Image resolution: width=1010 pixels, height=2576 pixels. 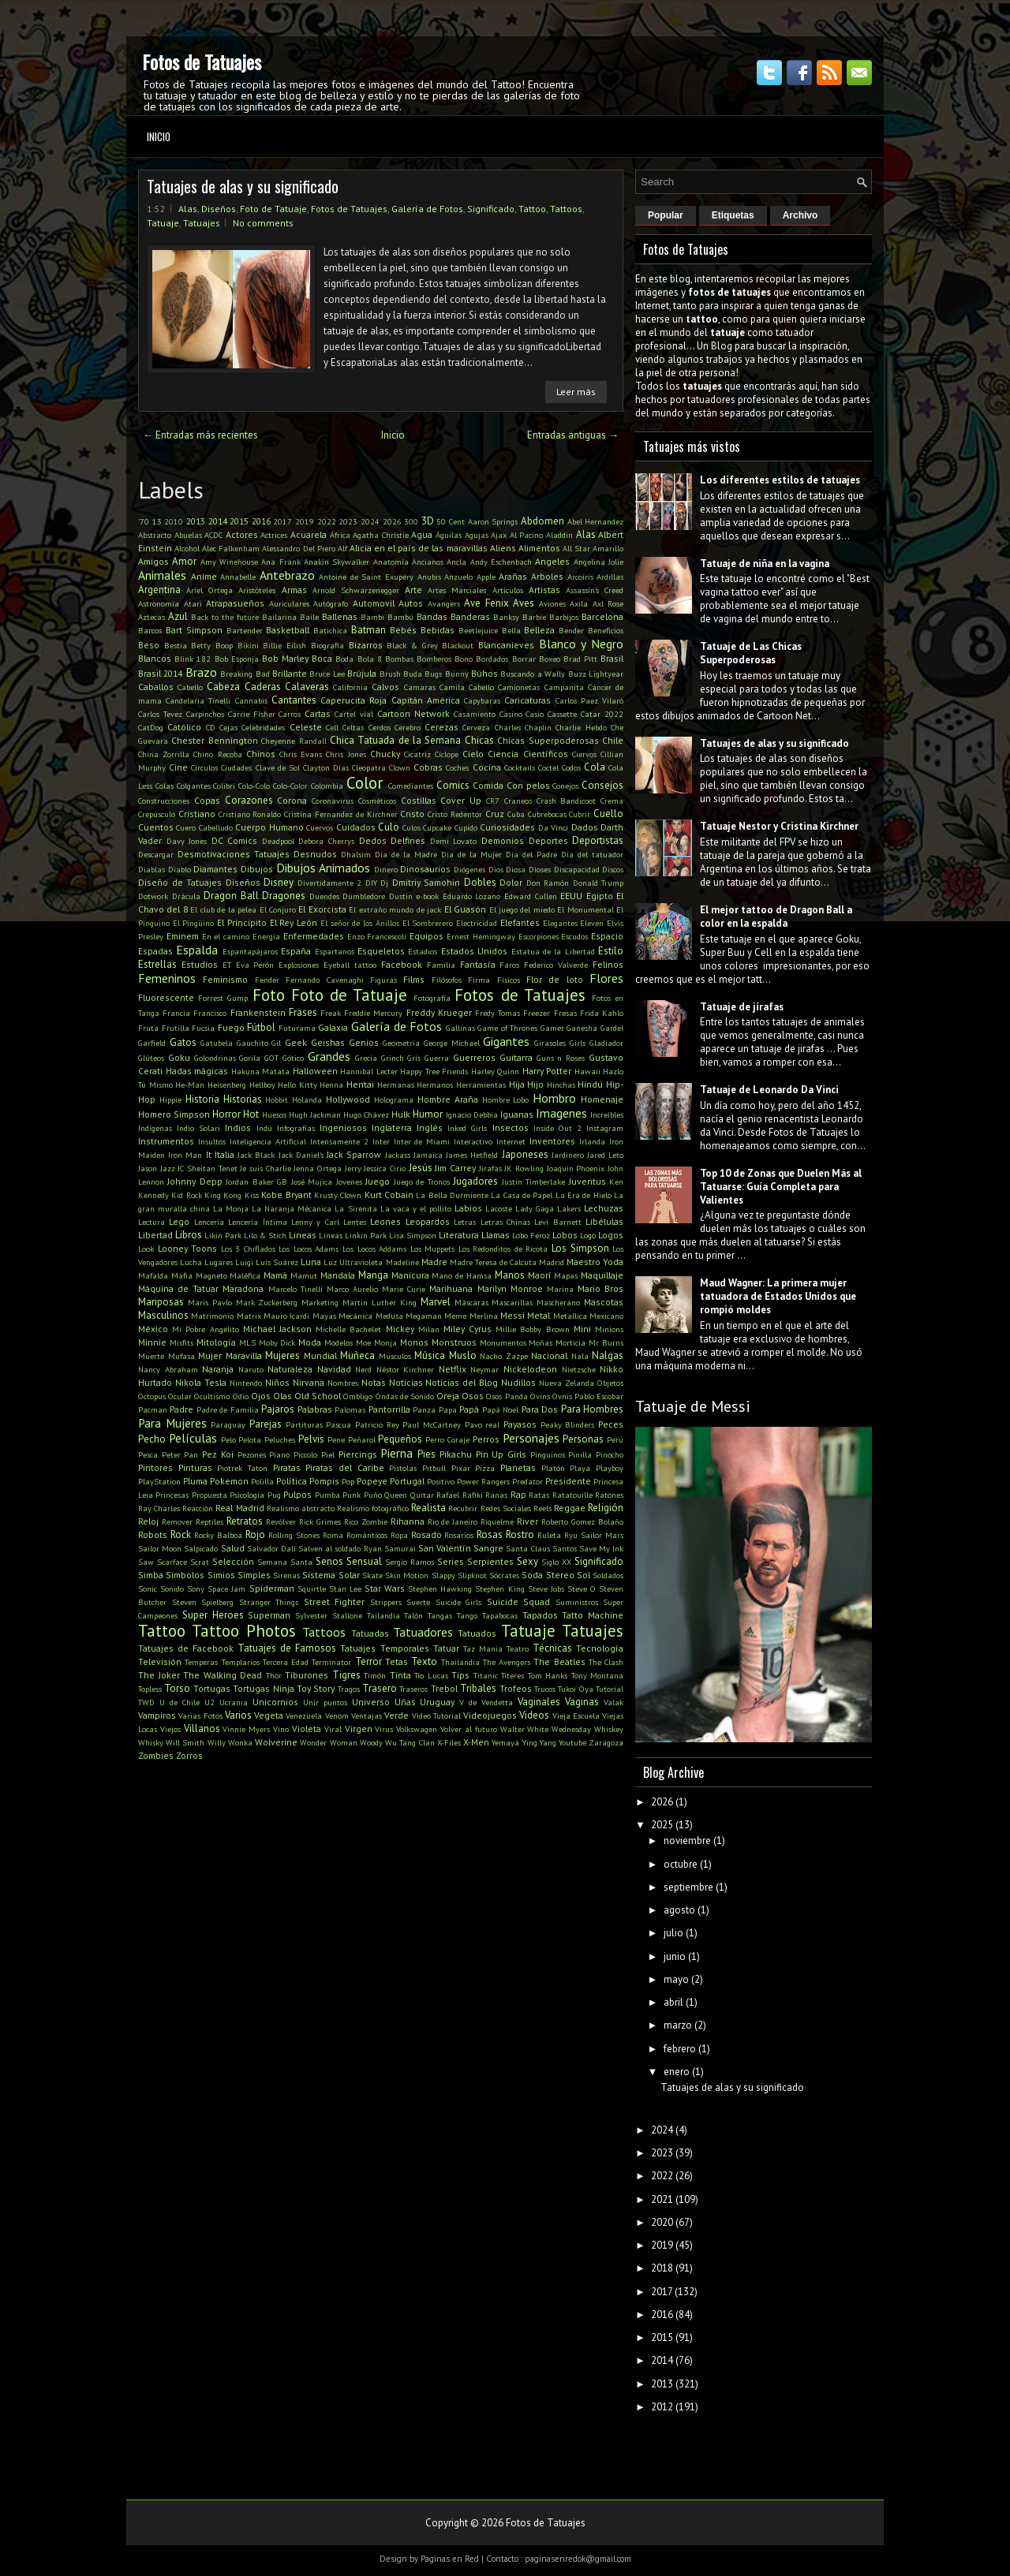 What do you see at coordinates (488, 785) in the screenshot?
I see `Comida` at bounding box center [488, 785].